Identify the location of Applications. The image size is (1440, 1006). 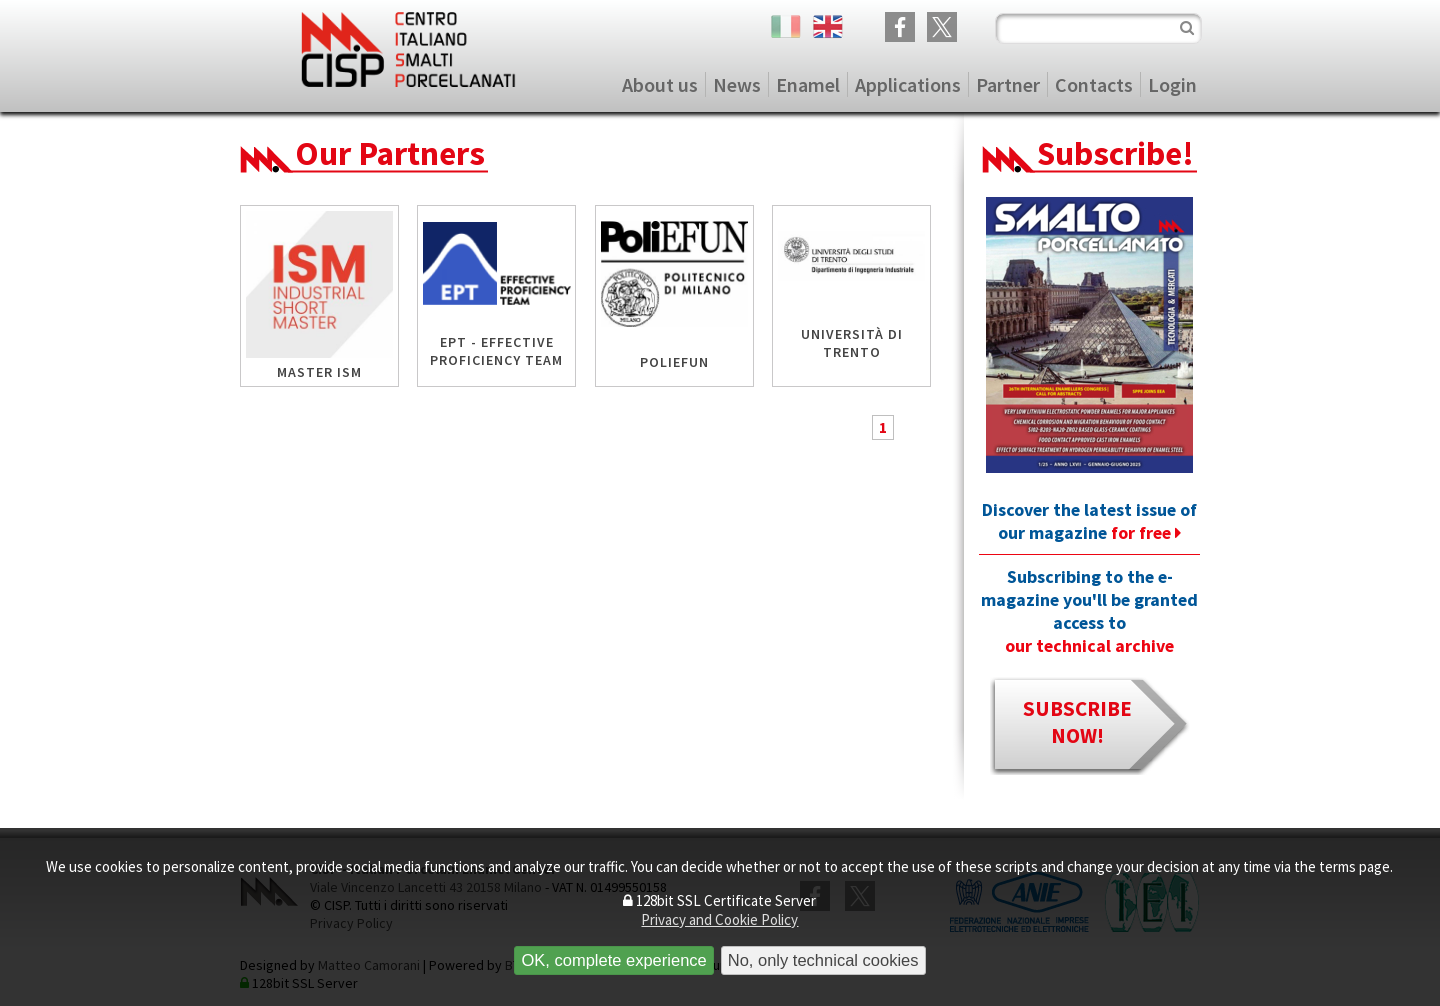
(908, 84).